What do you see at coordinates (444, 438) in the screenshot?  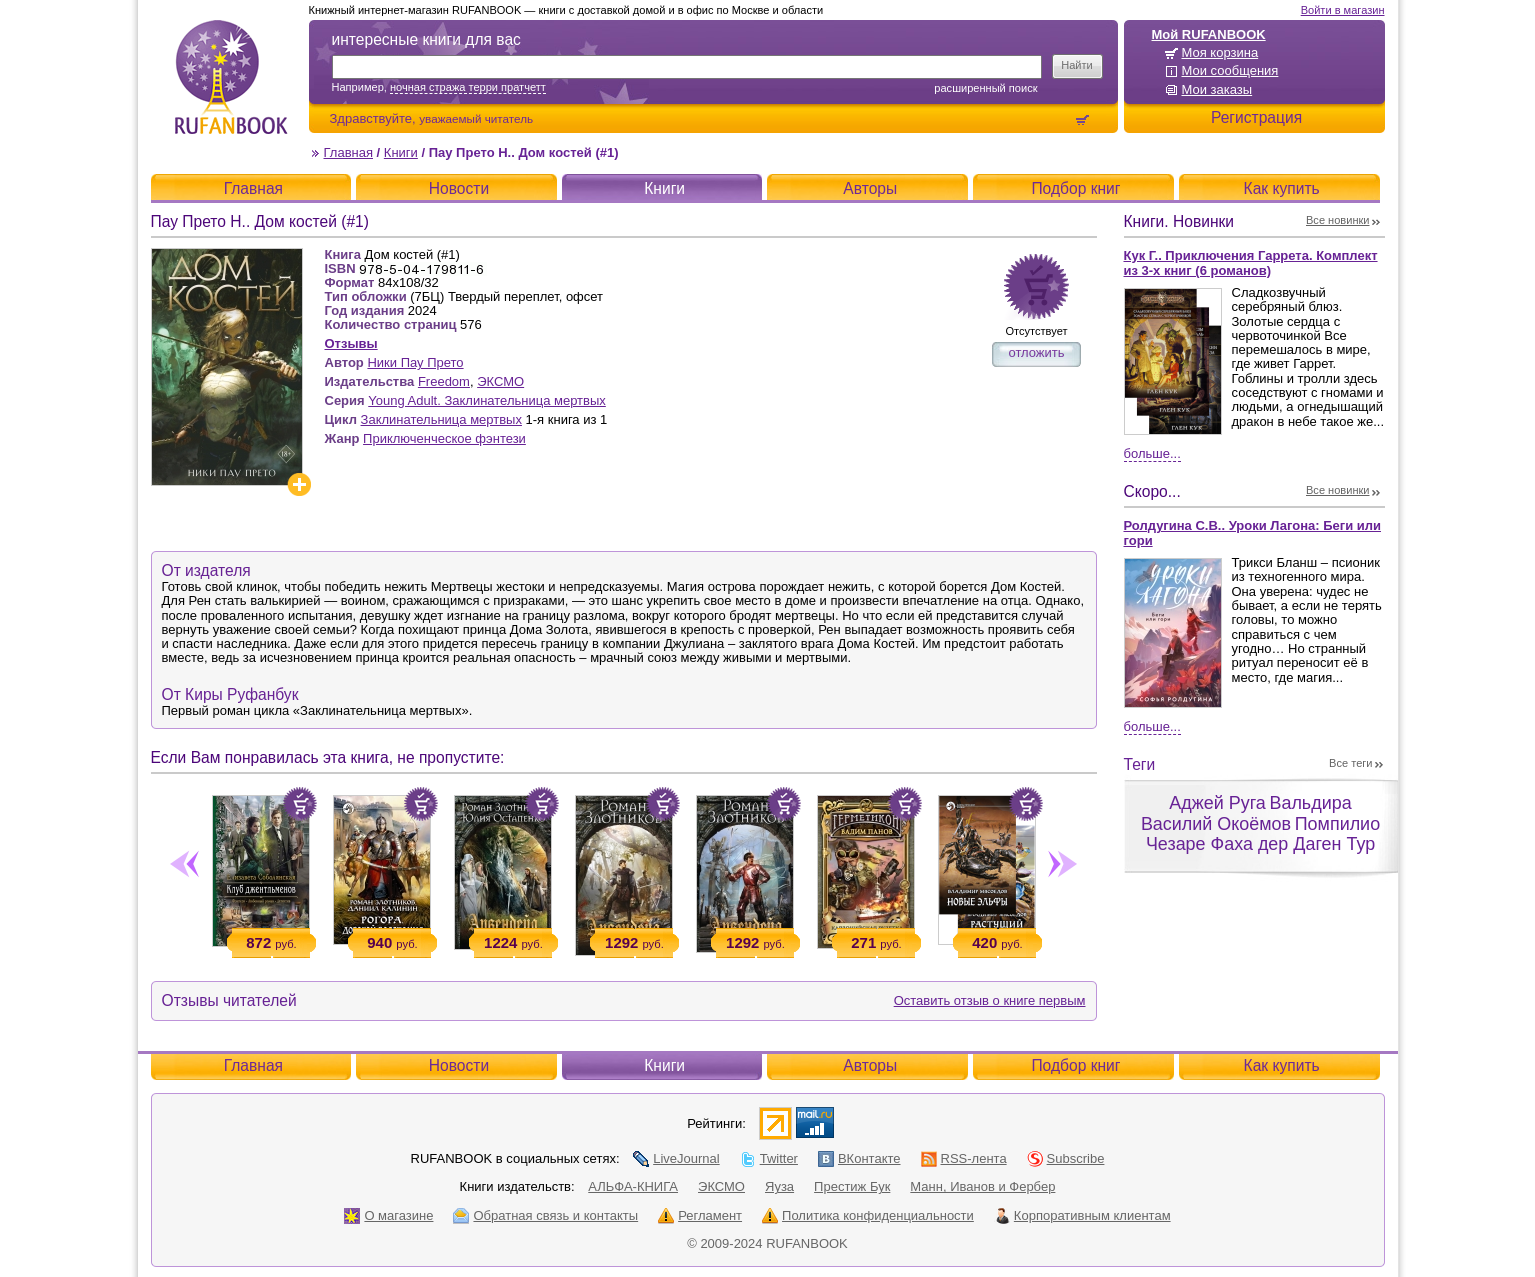 I see `Приключенческое фэнтези` at bounding box center [444, 438].